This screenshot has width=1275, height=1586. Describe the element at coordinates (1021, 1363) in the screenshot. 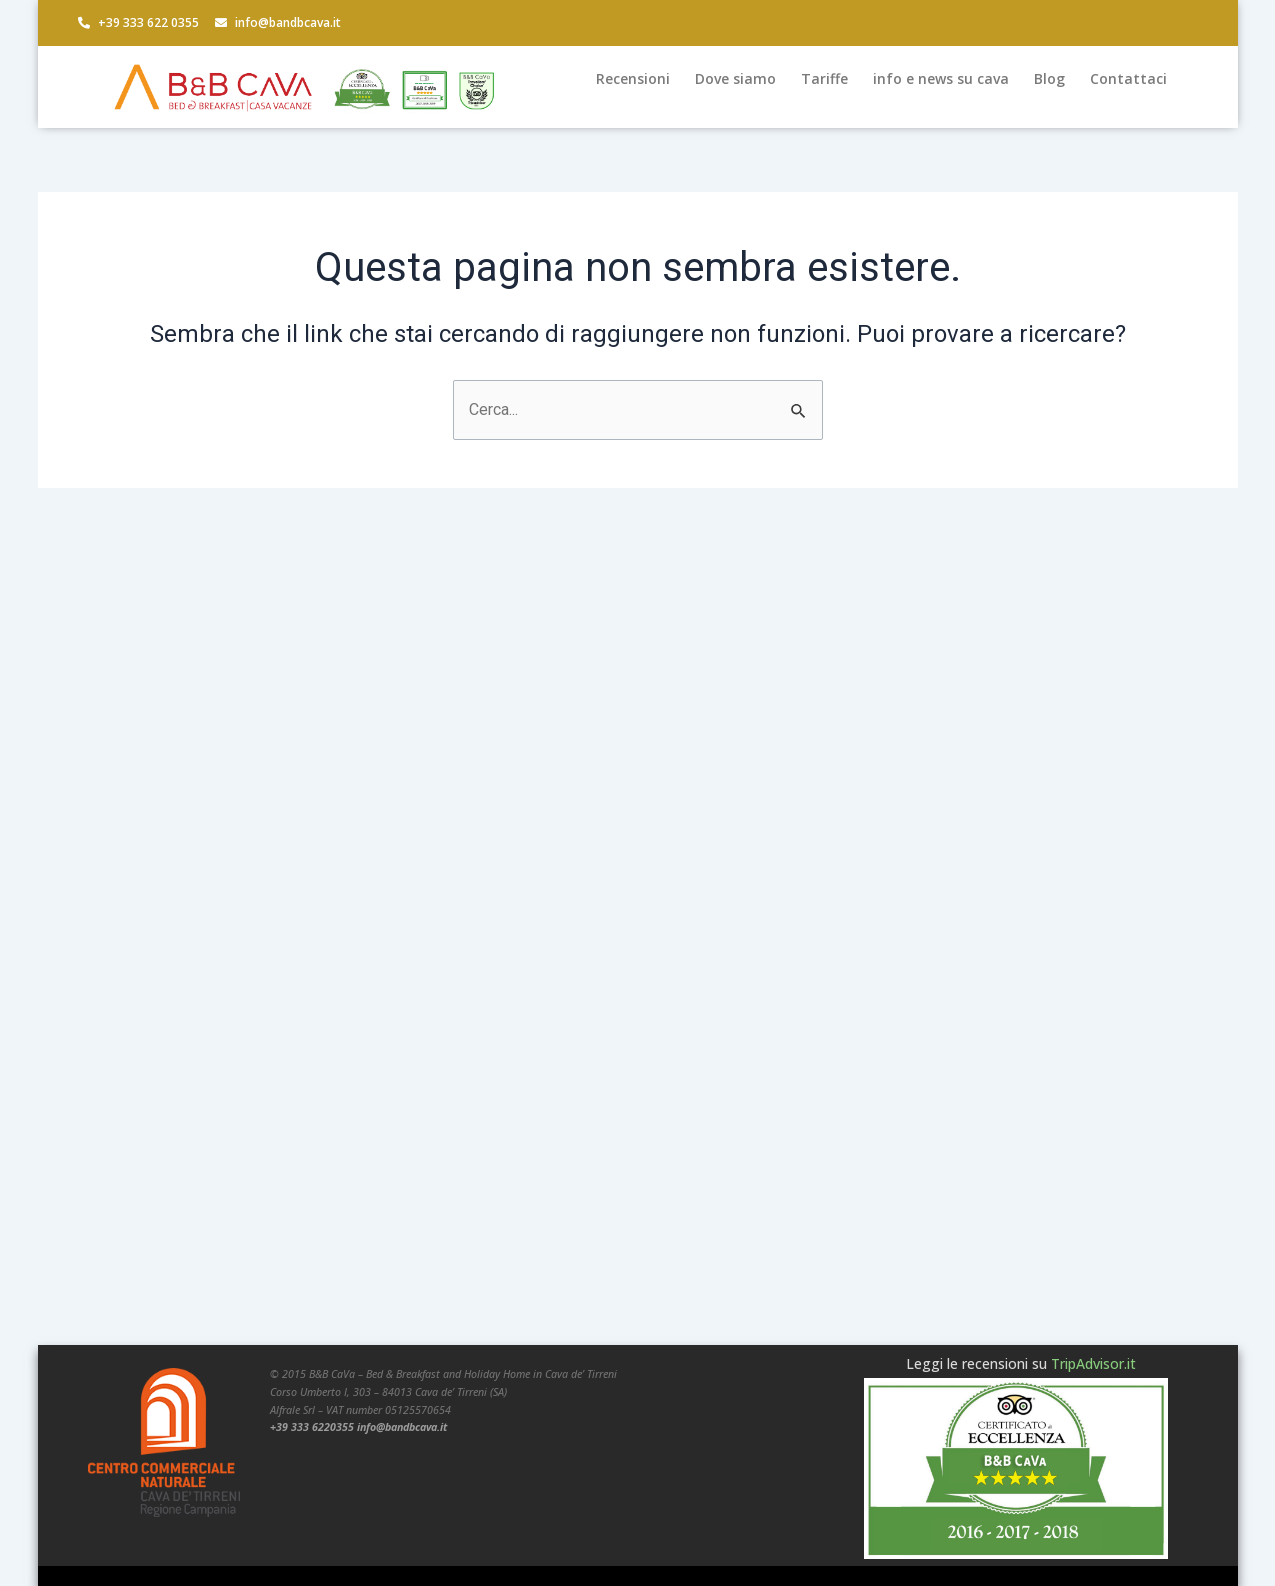

I see `Leggi le recensioni su` at that location.